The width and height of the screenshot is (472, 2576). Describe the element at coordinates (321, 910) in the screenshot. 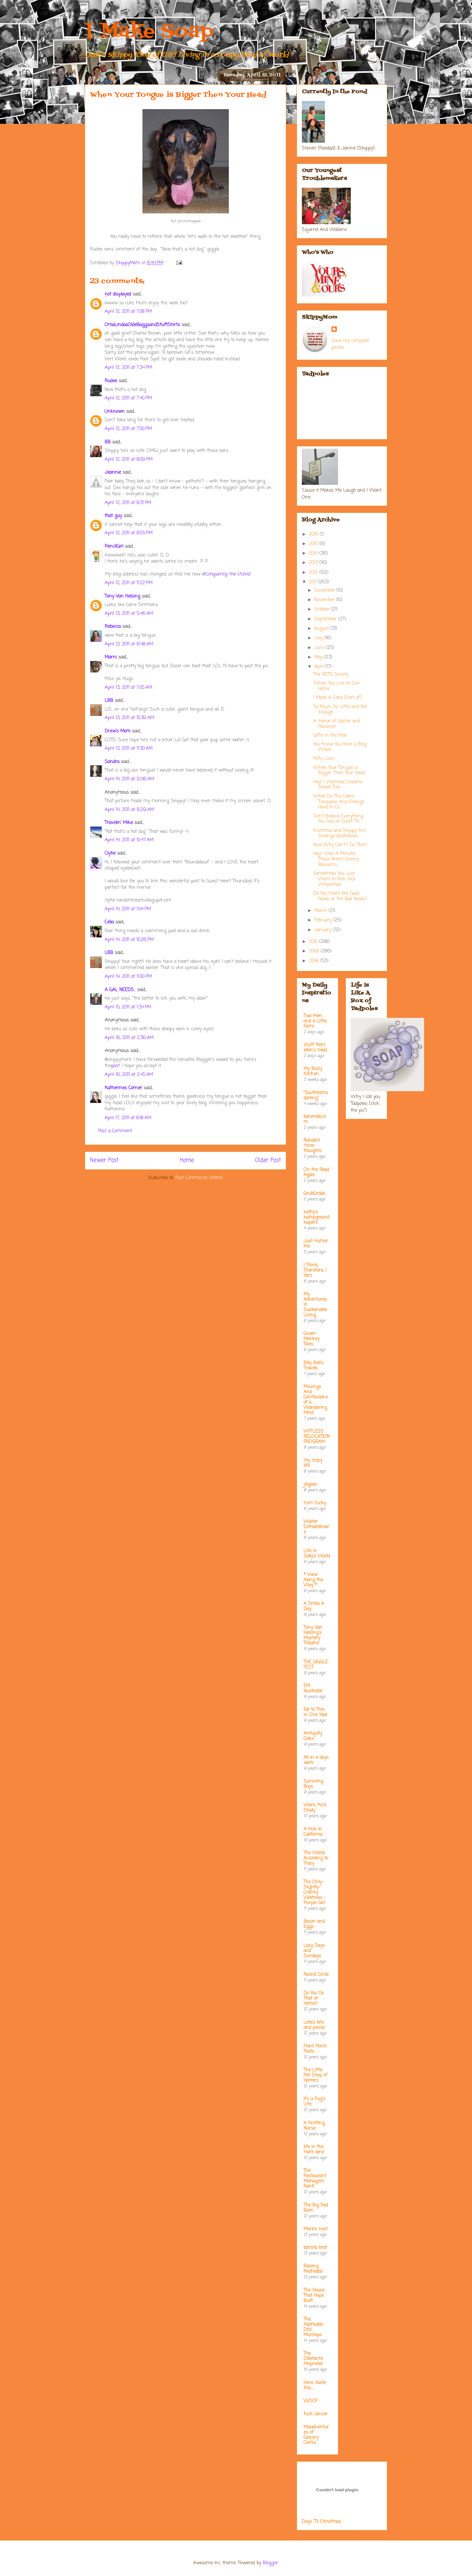

I see `March` at that location.